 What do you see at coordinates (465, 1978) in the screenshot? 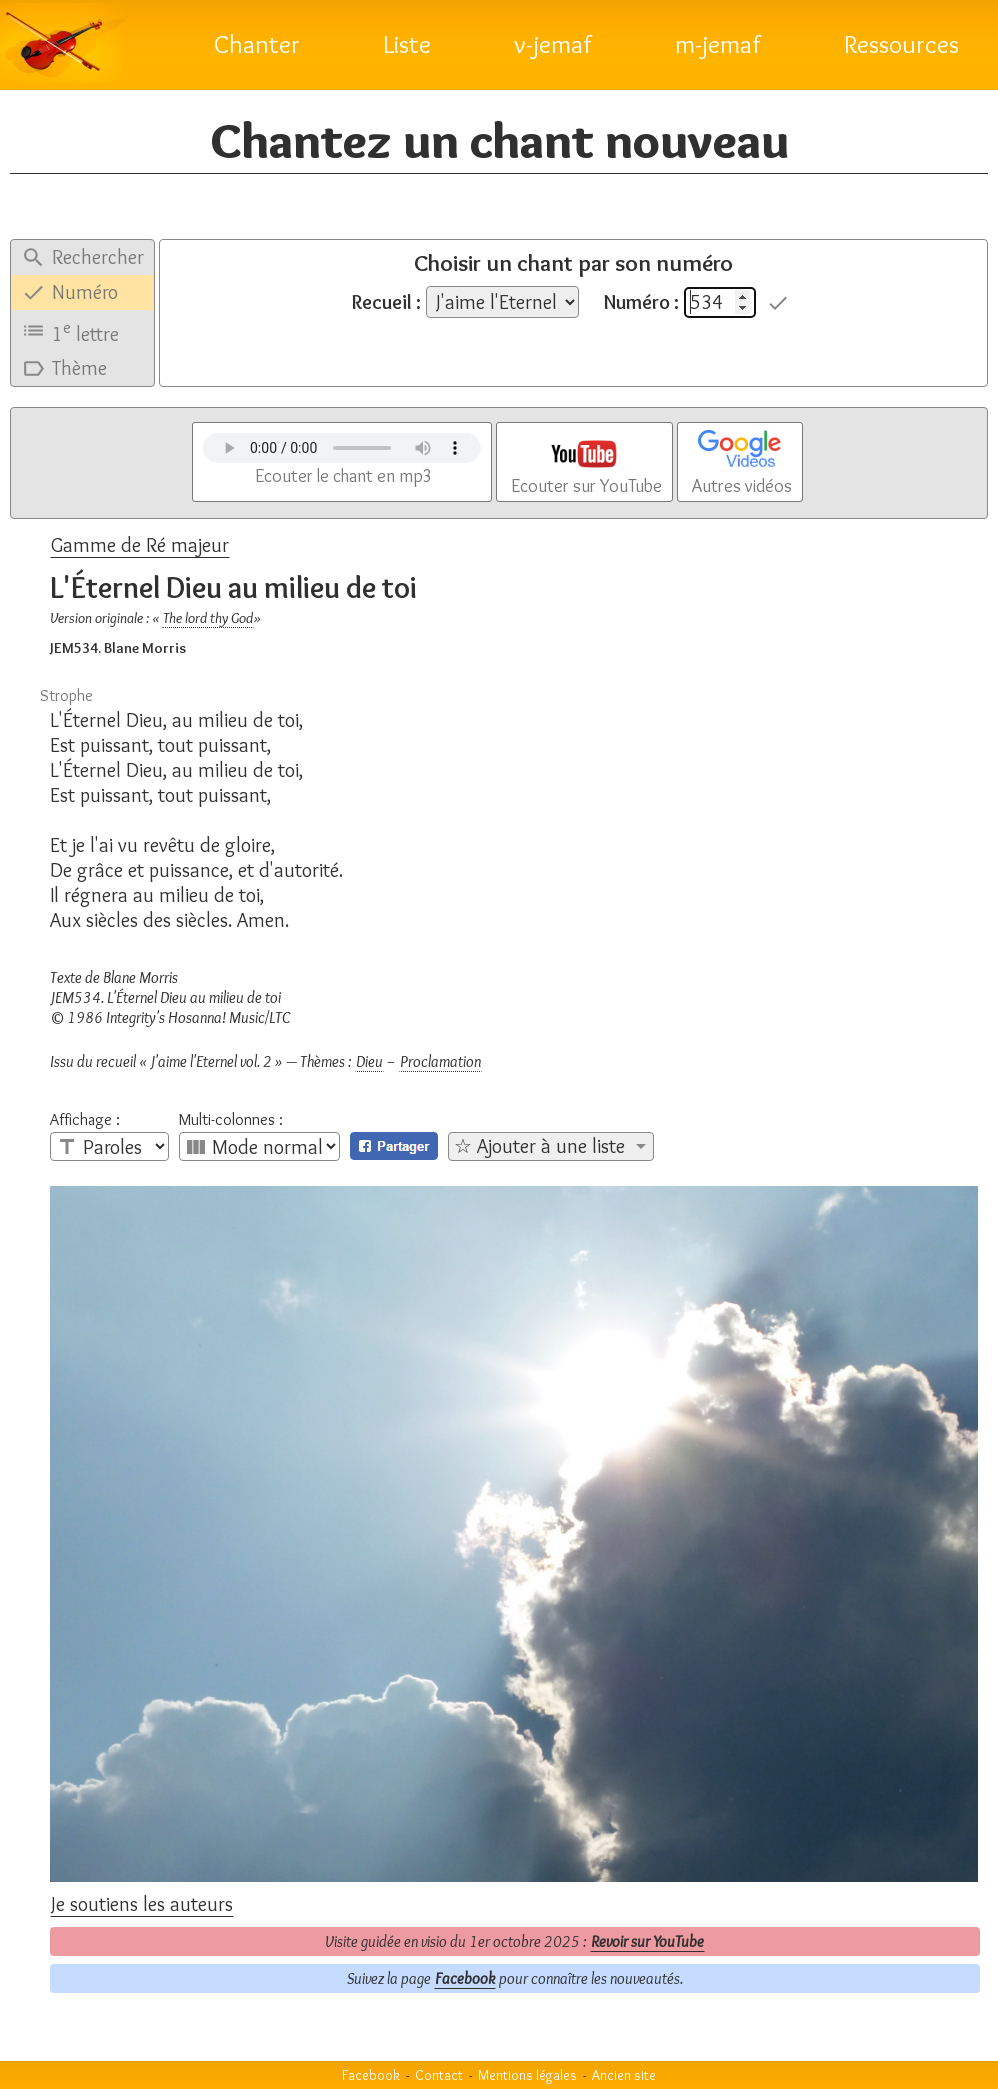
I see `Facebook` at bounding box center [465, 1978].